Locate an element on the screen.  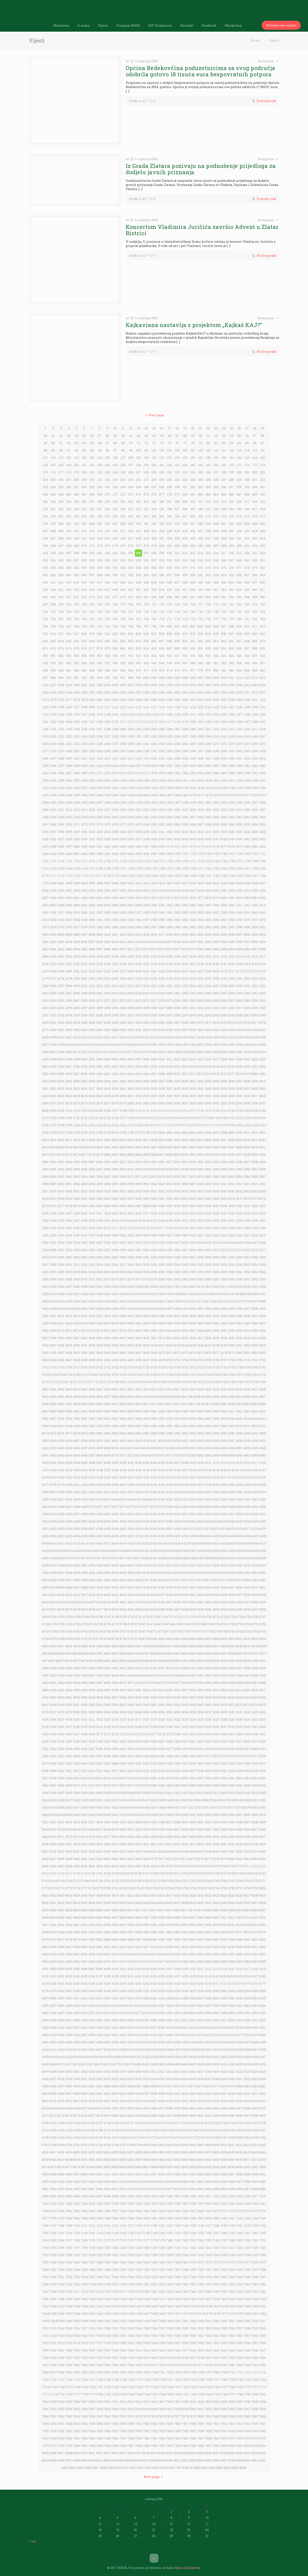
2128 is located at coordinates (123, 964).